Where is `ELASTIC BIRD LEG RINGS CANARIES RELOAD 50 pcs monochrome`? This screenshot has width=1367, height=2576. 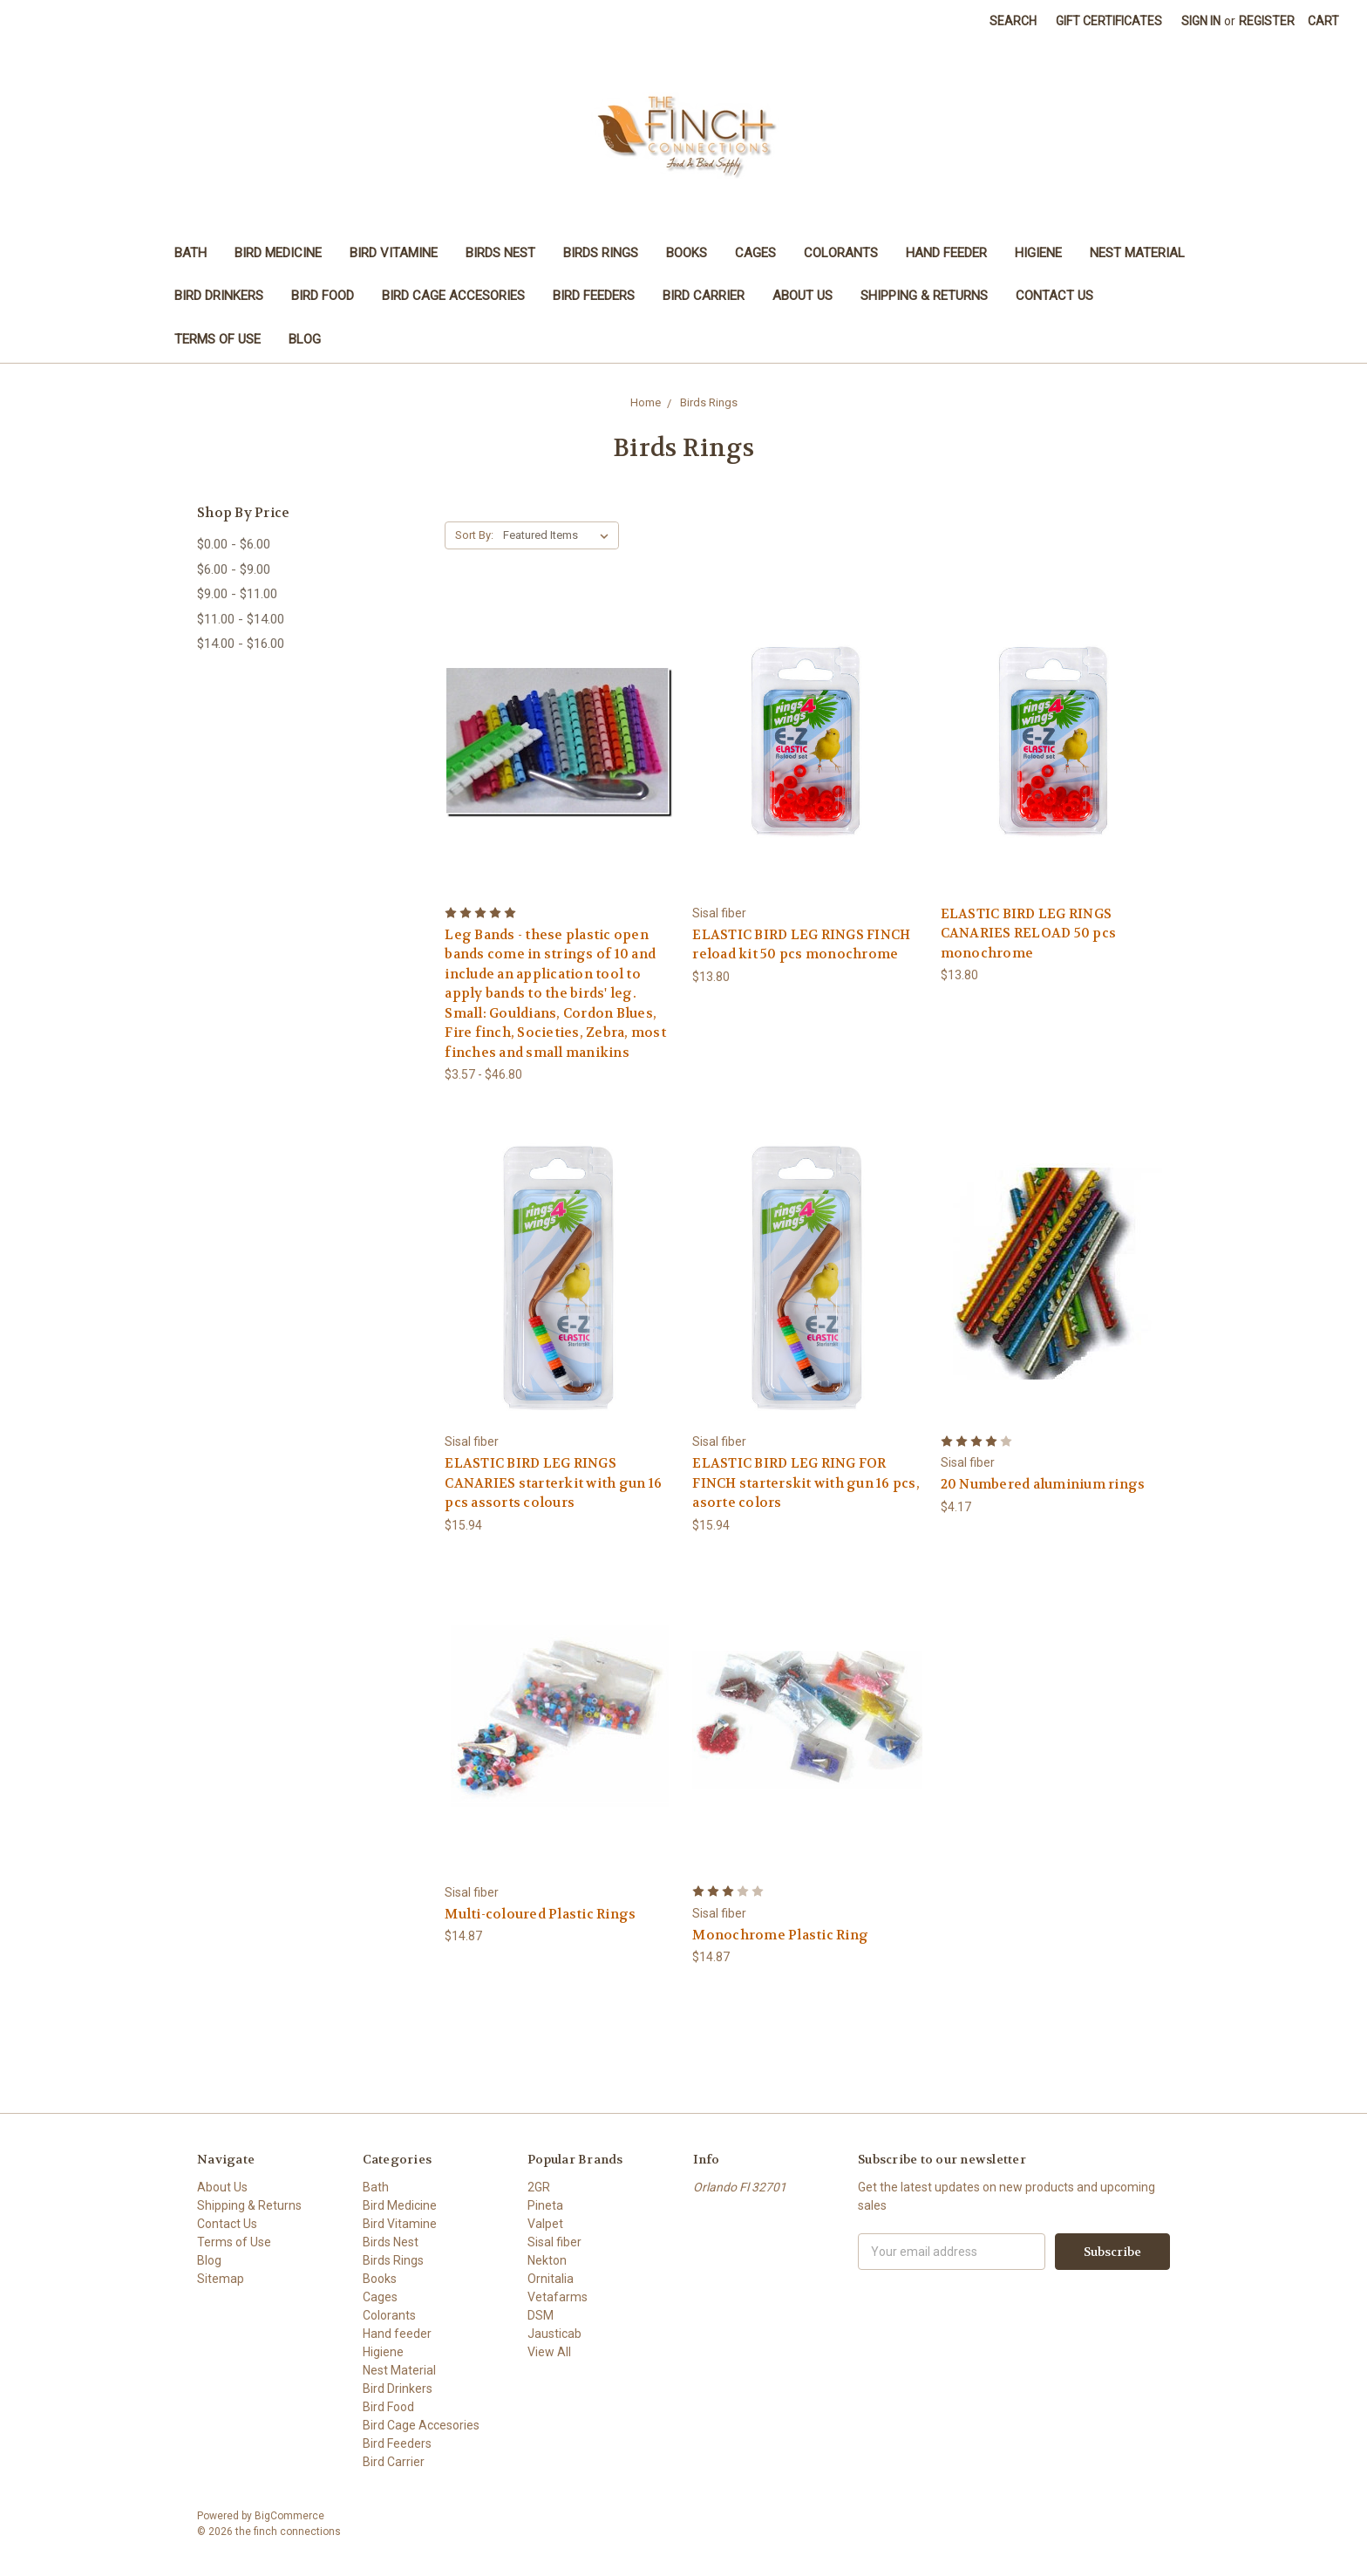
ELASTIC BIRD LEG RINGS CANARIES RELOAD 50 pcs monochrome is located at coordinates (1029, 933).